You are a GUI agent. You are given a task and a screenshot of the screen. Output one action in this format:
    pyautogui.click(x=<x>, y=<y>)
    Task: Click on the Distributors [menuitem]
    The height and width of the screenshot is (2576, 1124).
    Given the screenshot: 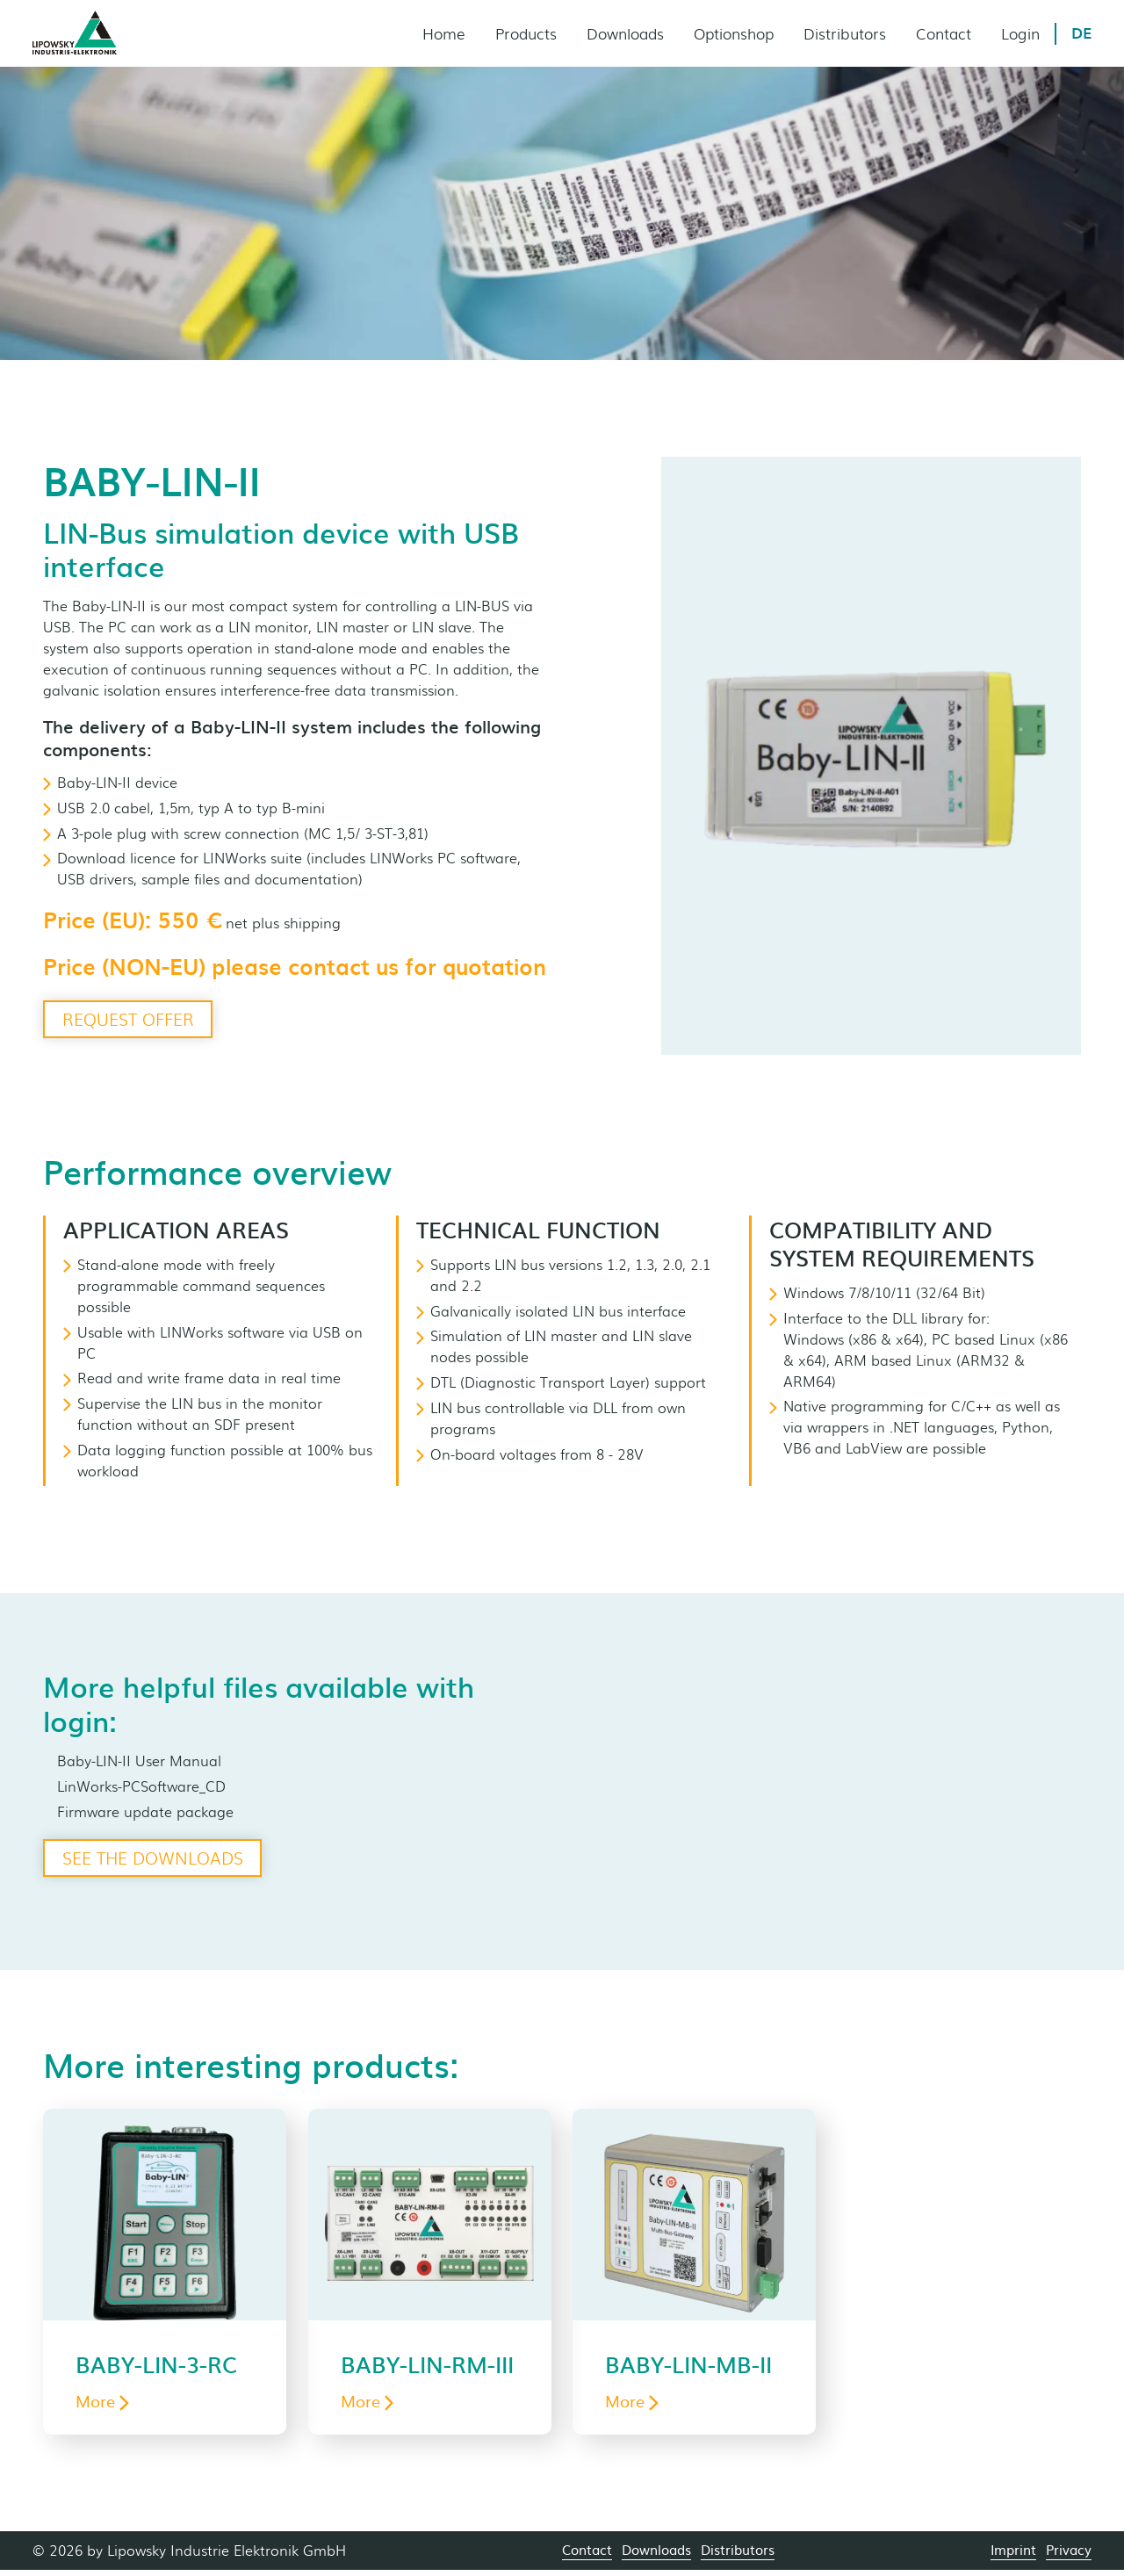 What is the action you would take?
    pyautogui.click(x=843, y=34)
    